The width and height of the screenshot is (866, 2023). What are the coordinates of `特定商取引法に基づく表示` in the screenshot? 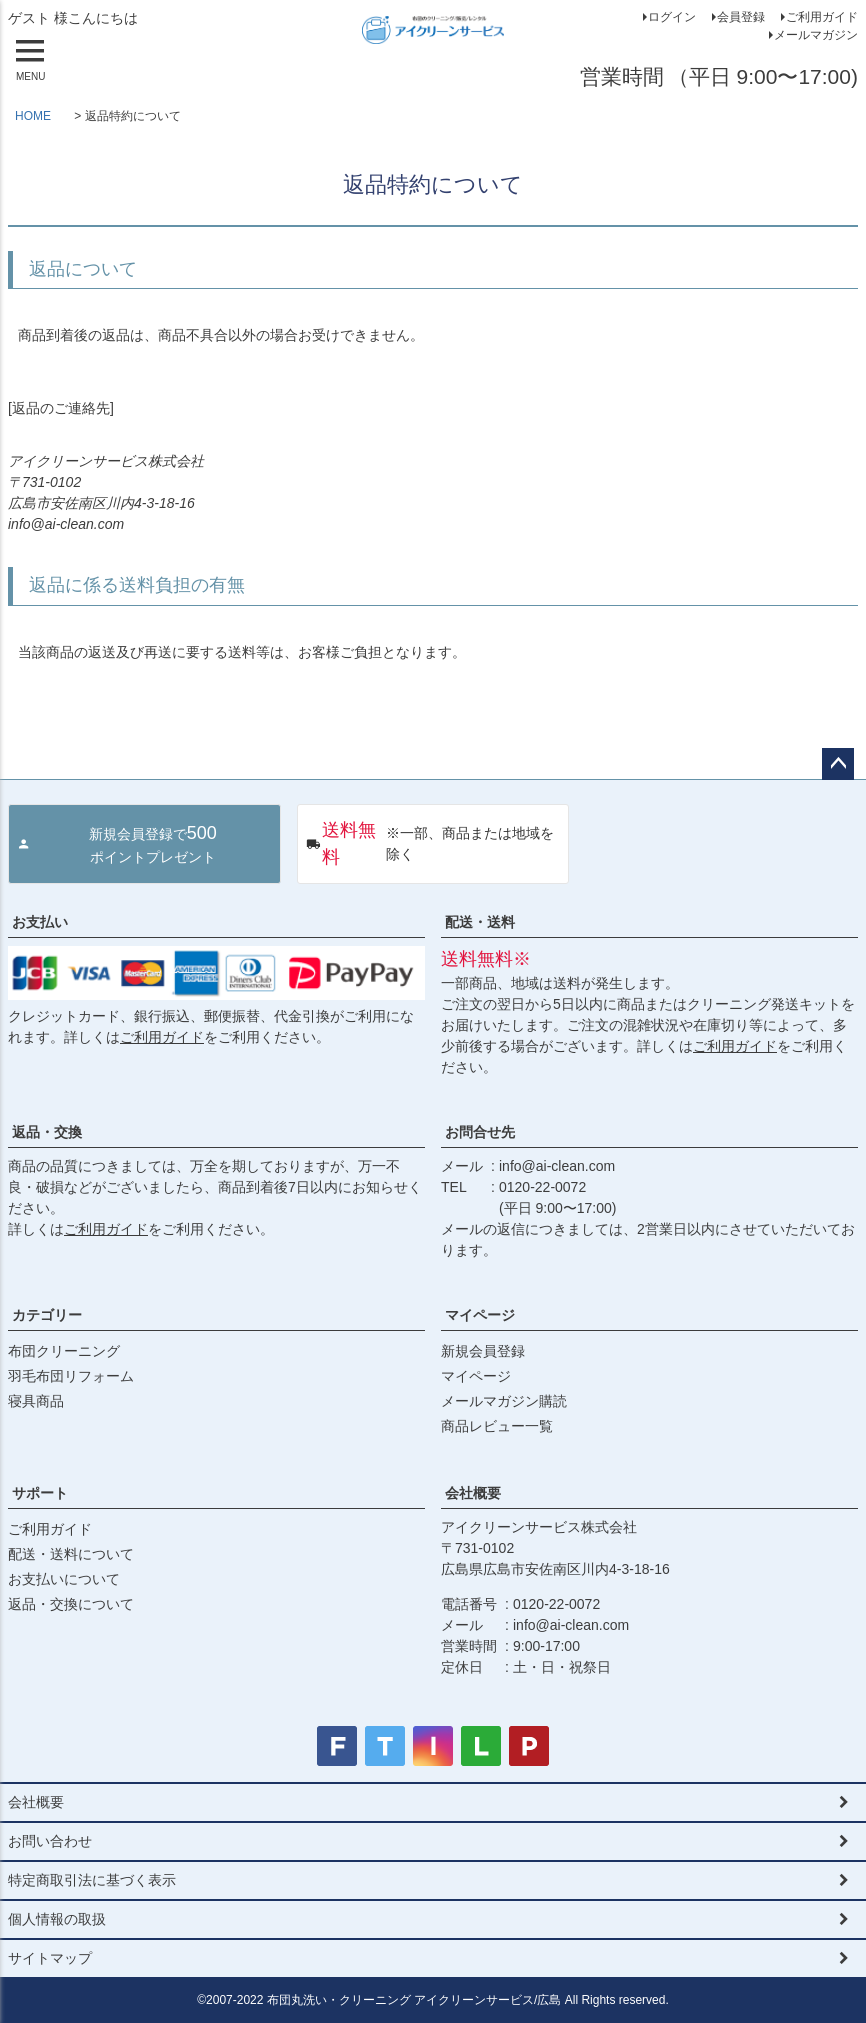 It's located at (92, 1880).